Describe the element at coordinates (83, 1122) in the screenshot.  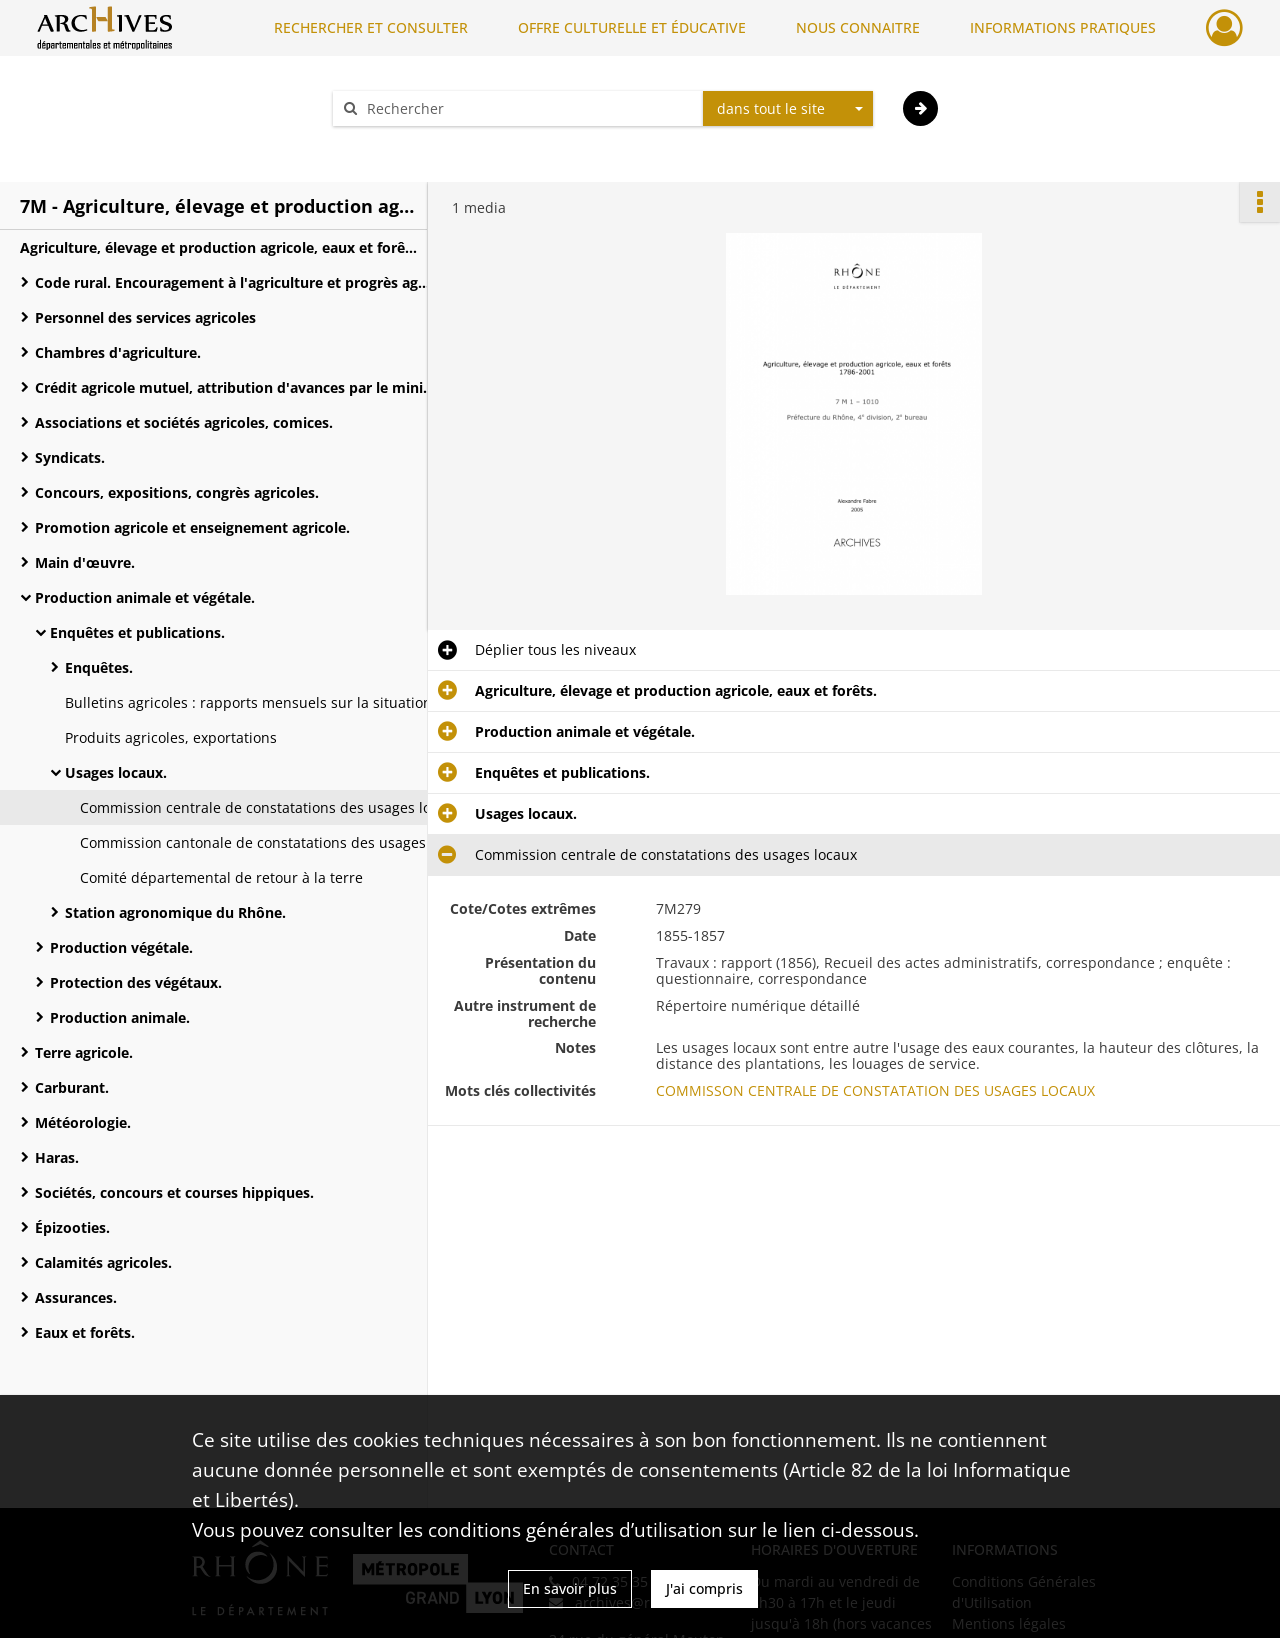
I see `Météorologie.` at that location.